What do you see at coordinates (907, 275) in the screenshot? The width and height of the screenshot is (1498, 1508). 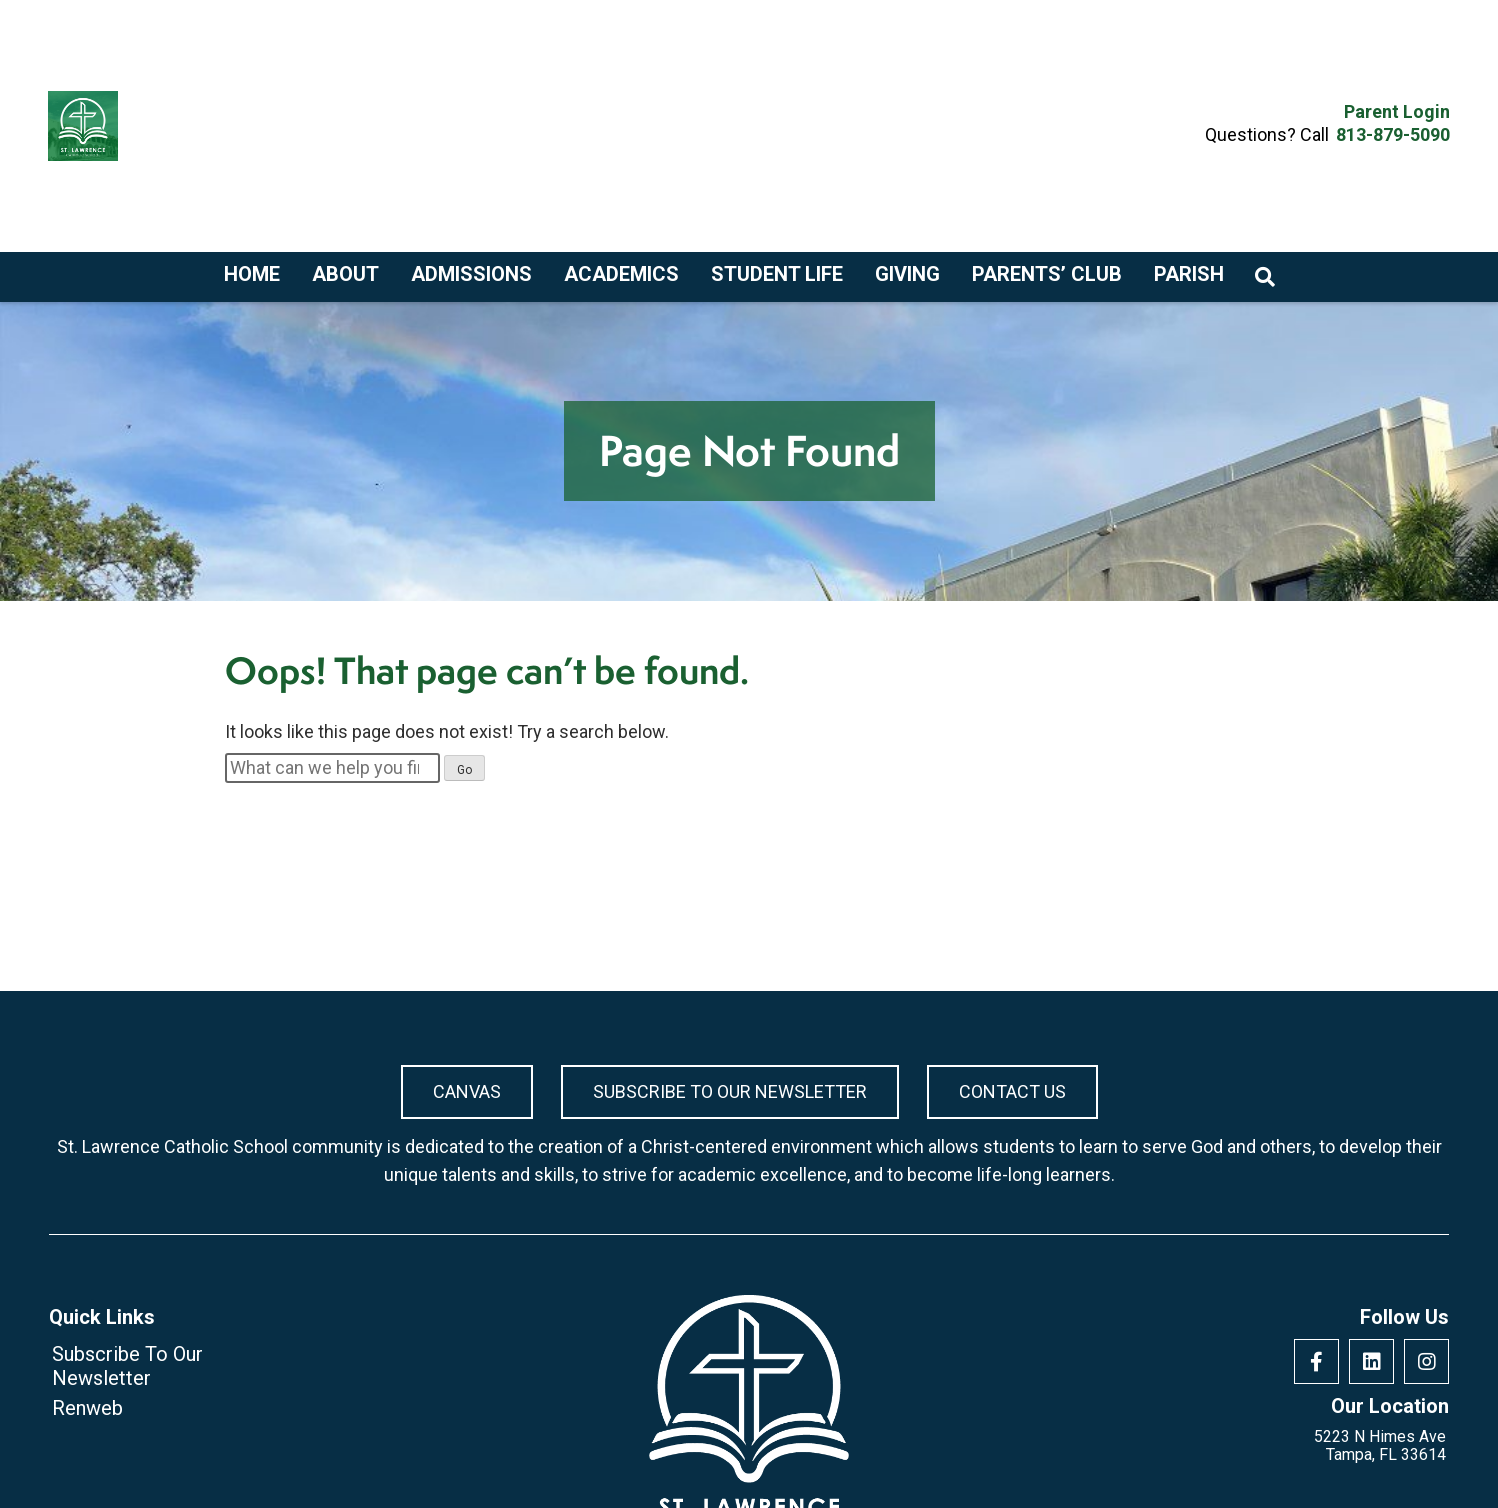 I see `Giving` at bounding box center [907, 275].